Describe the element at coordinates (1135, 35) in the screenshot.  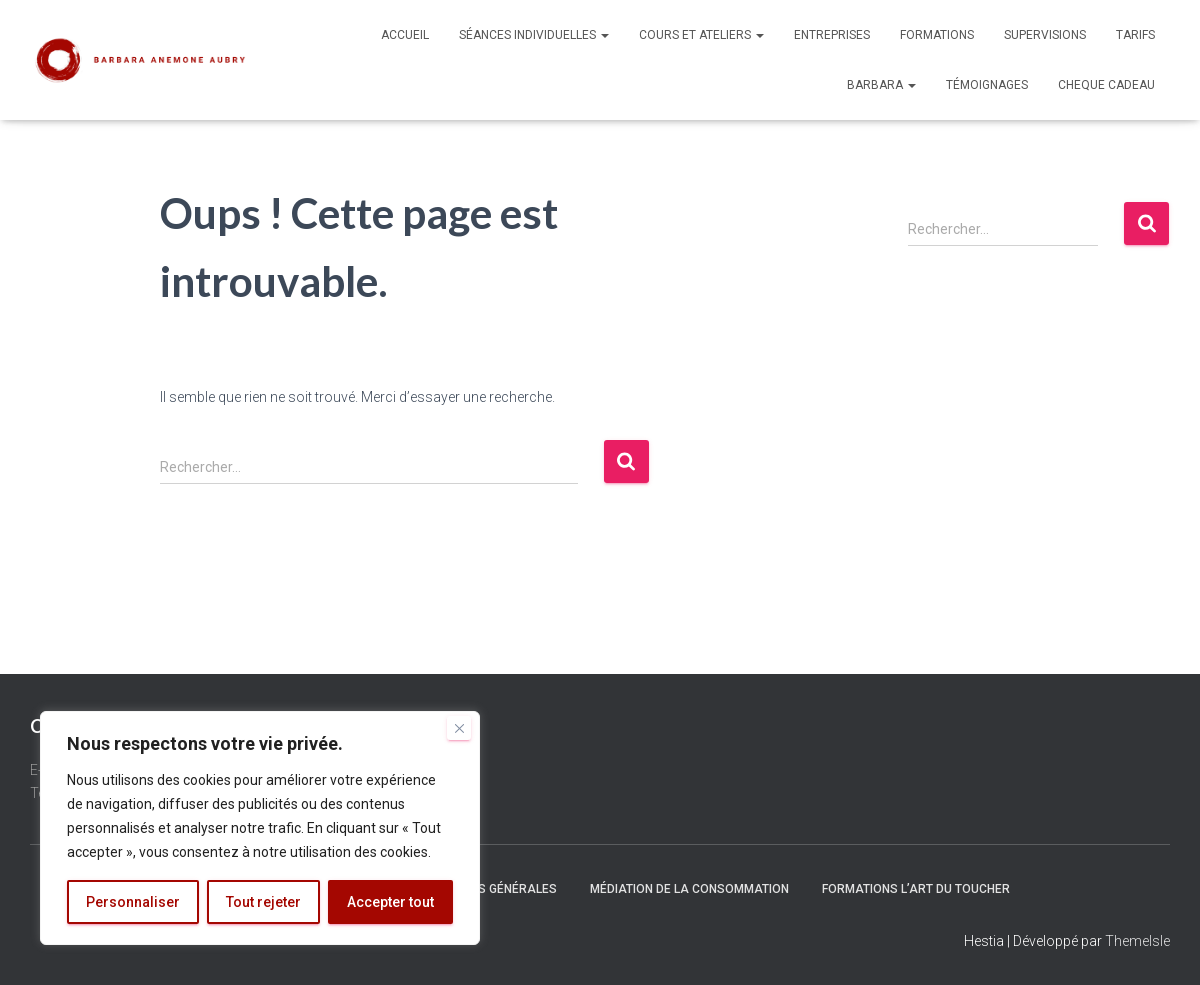
I see `Tarifs` at that location.